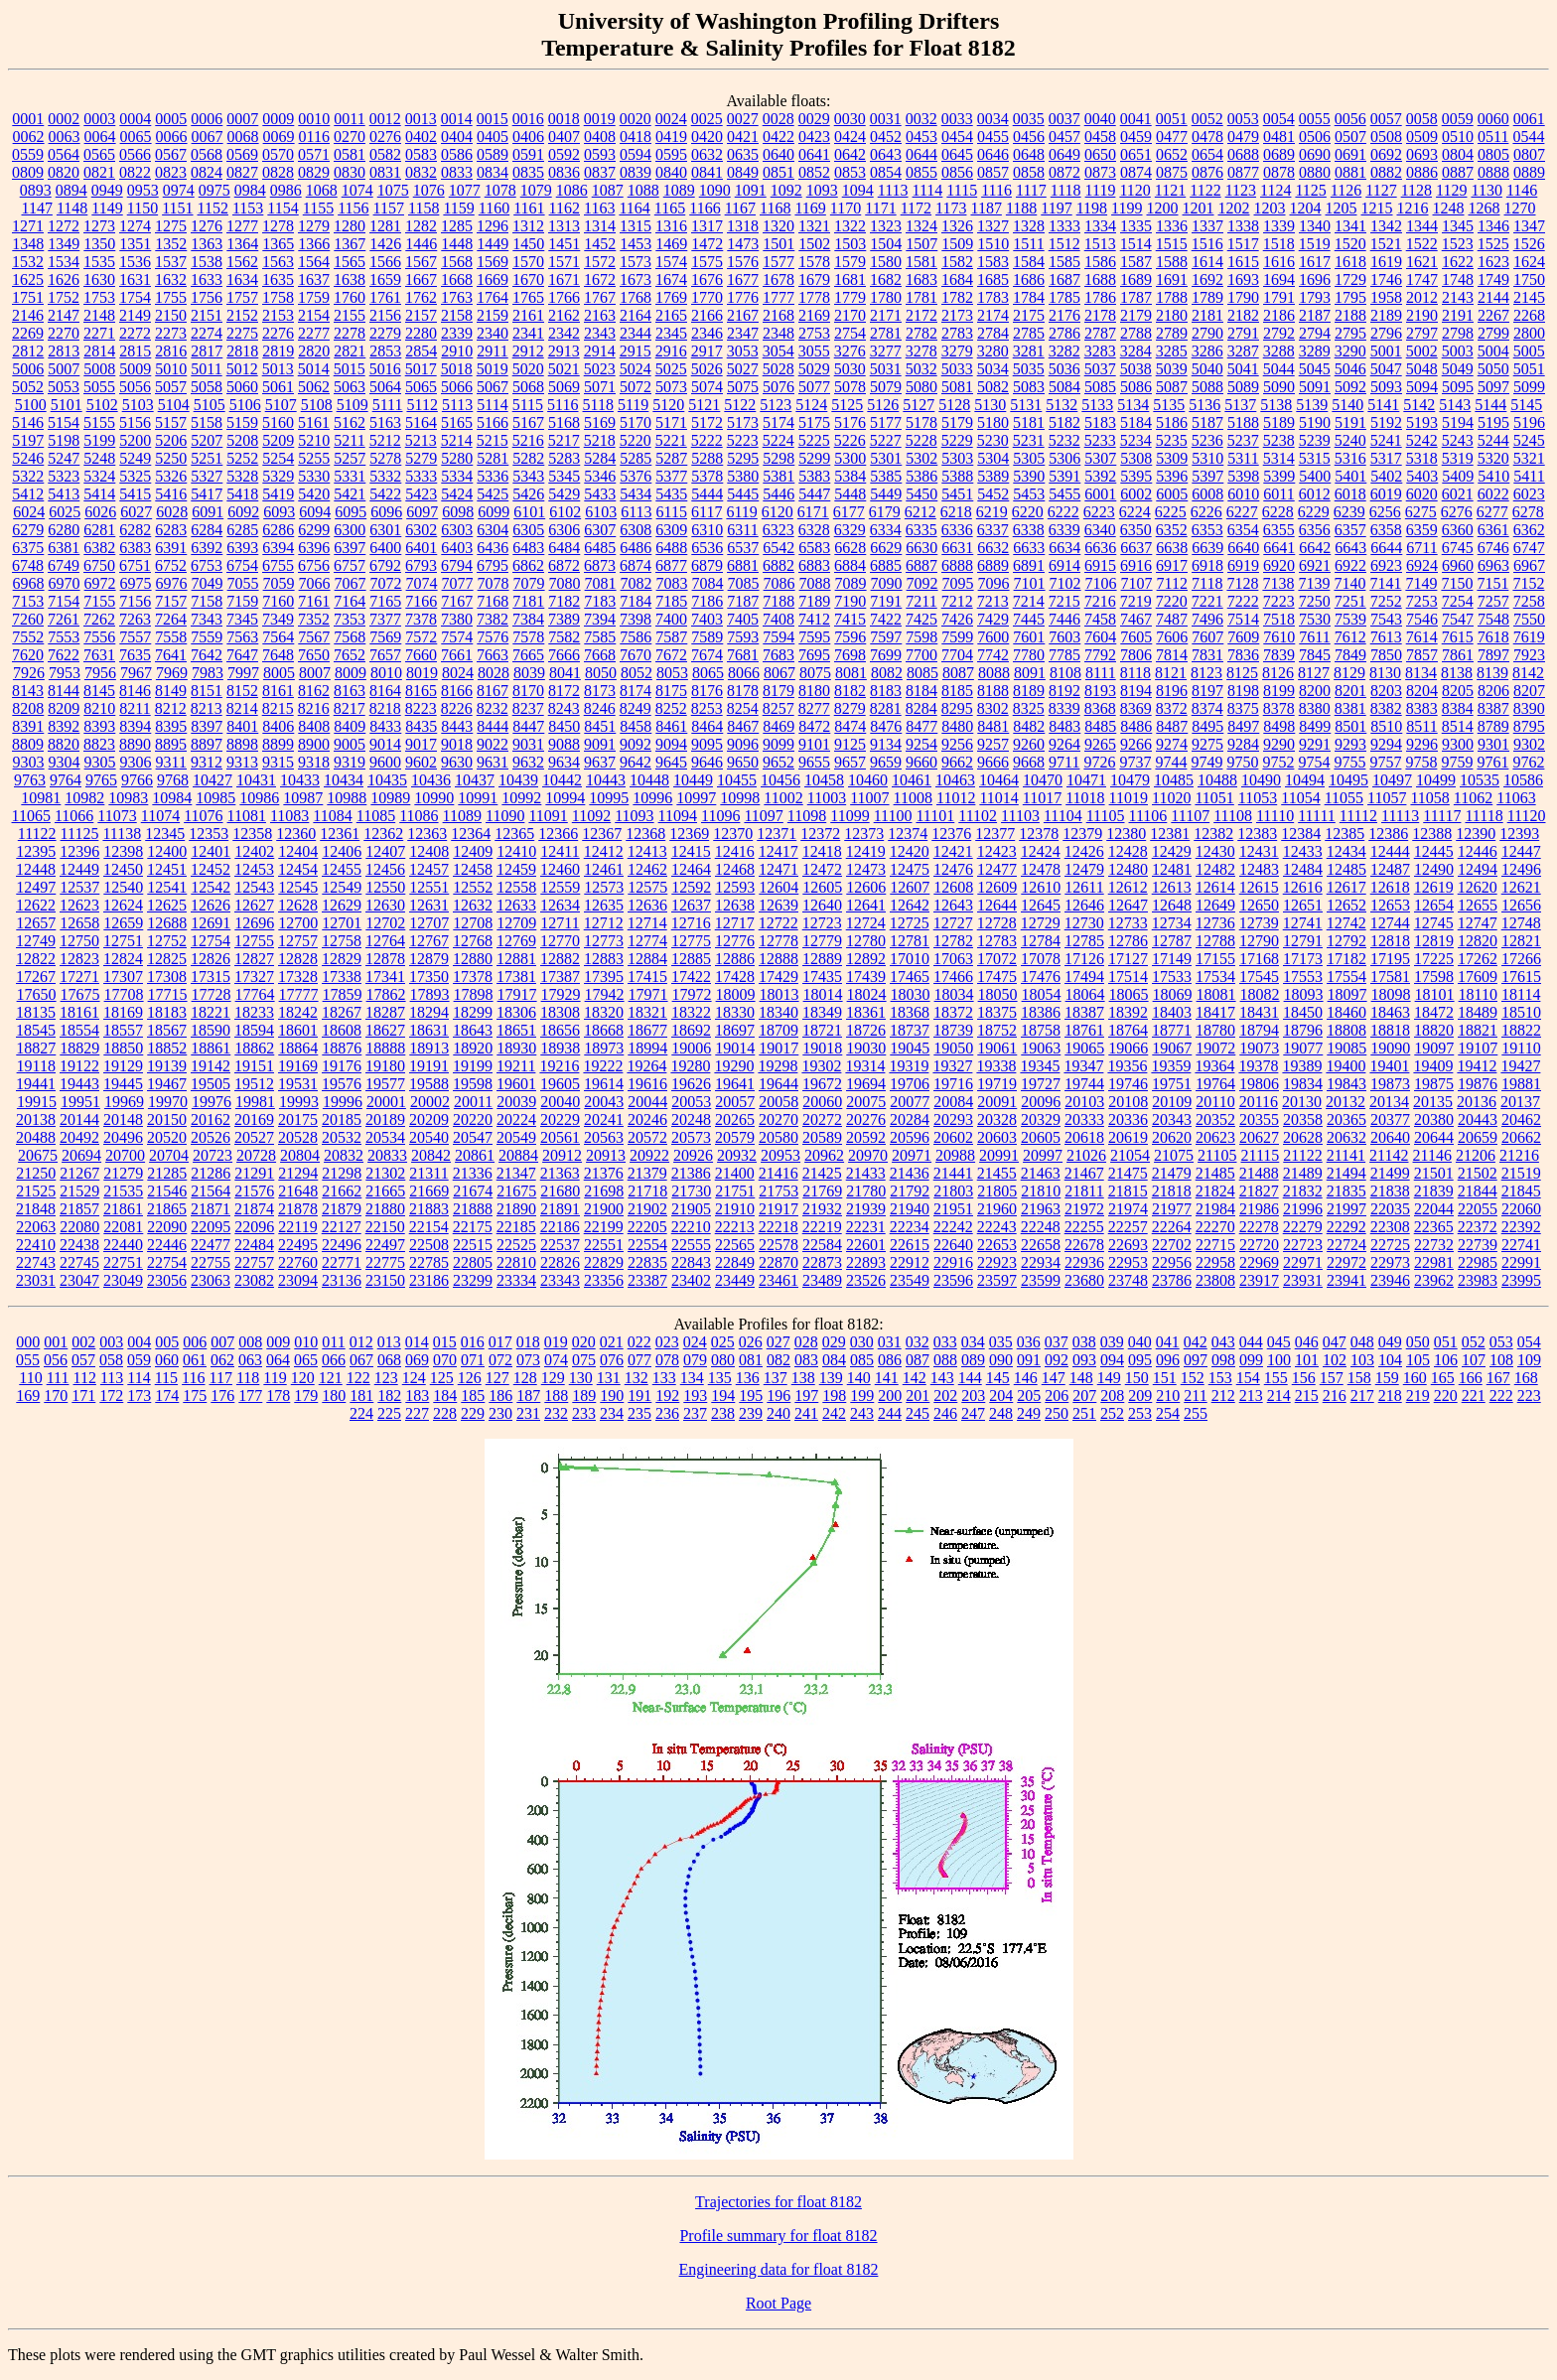  Describe the element at coordinates (427, 833) in the screenshot. I see `12363` at that location.